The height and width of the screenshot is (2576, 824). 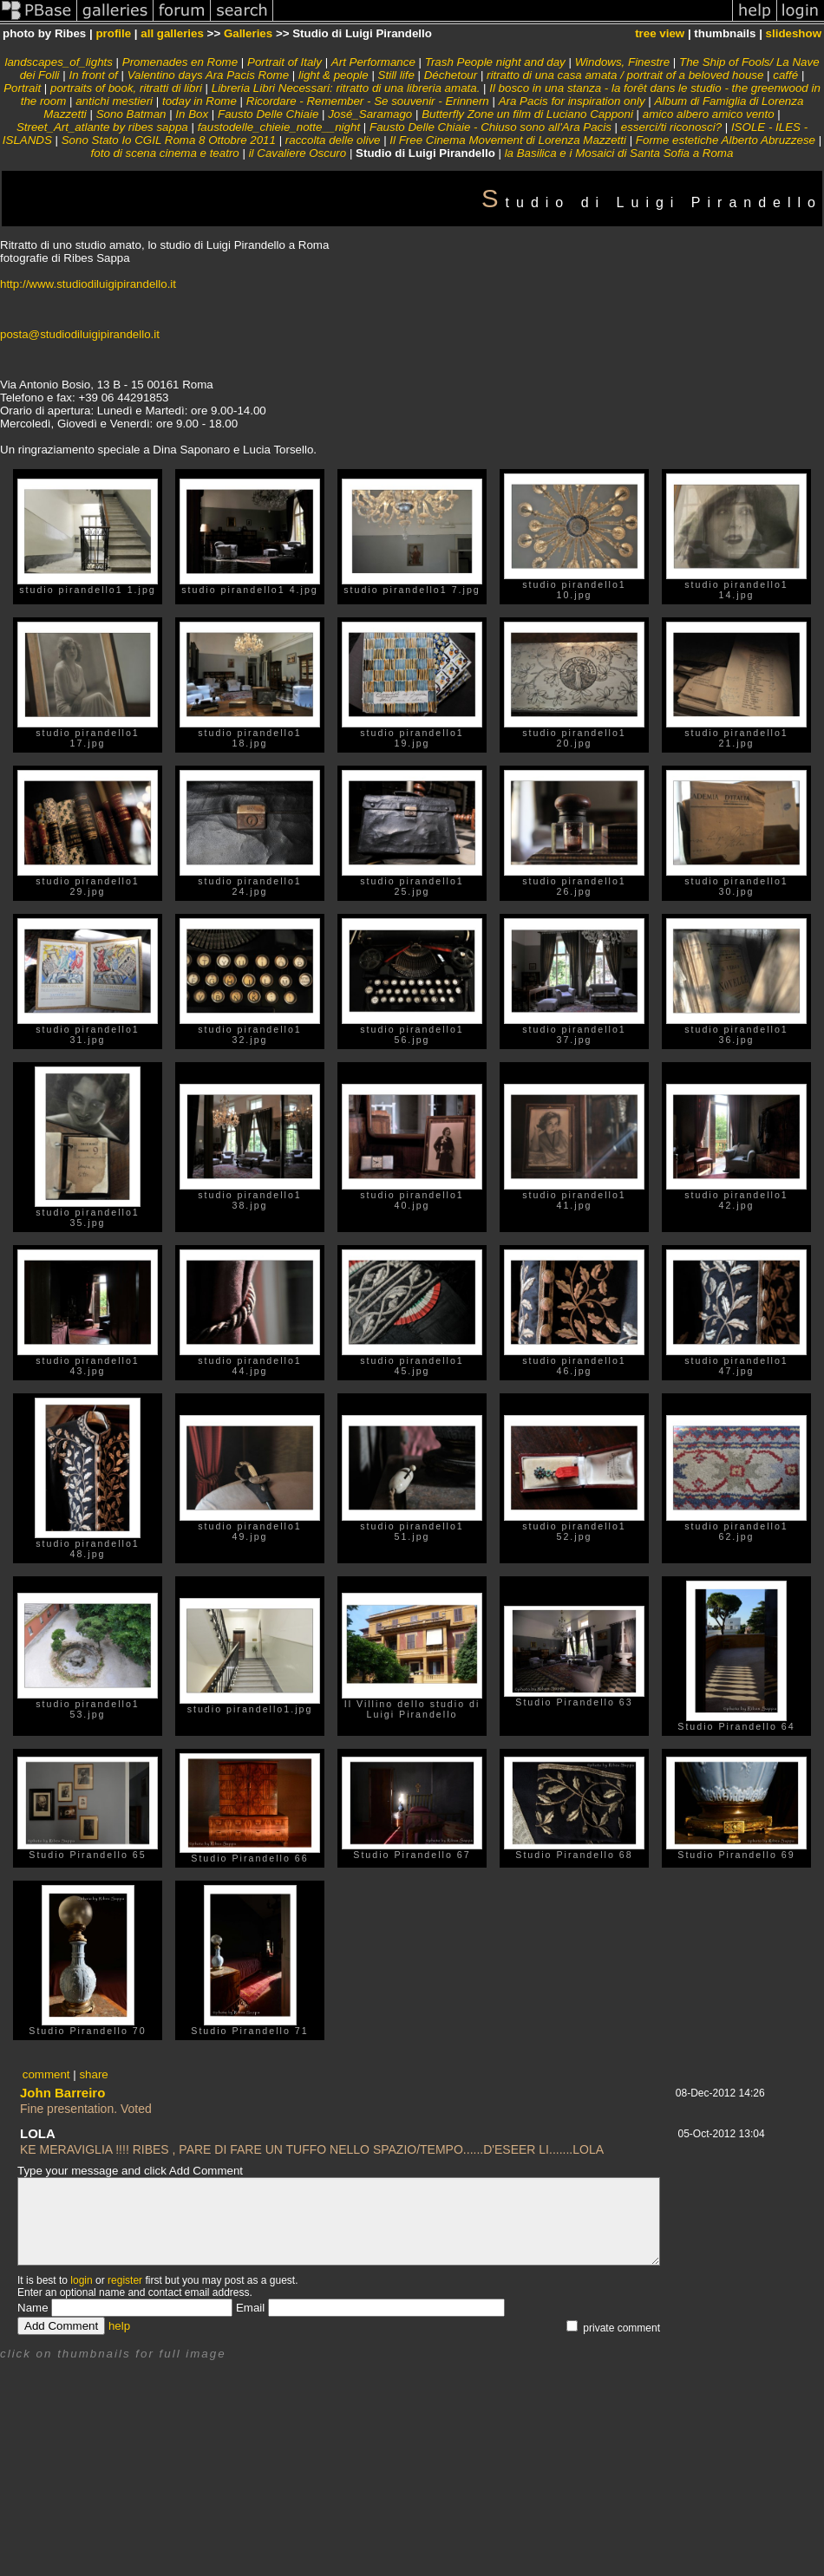 I want to click on register, so click(x=125, y=2280).